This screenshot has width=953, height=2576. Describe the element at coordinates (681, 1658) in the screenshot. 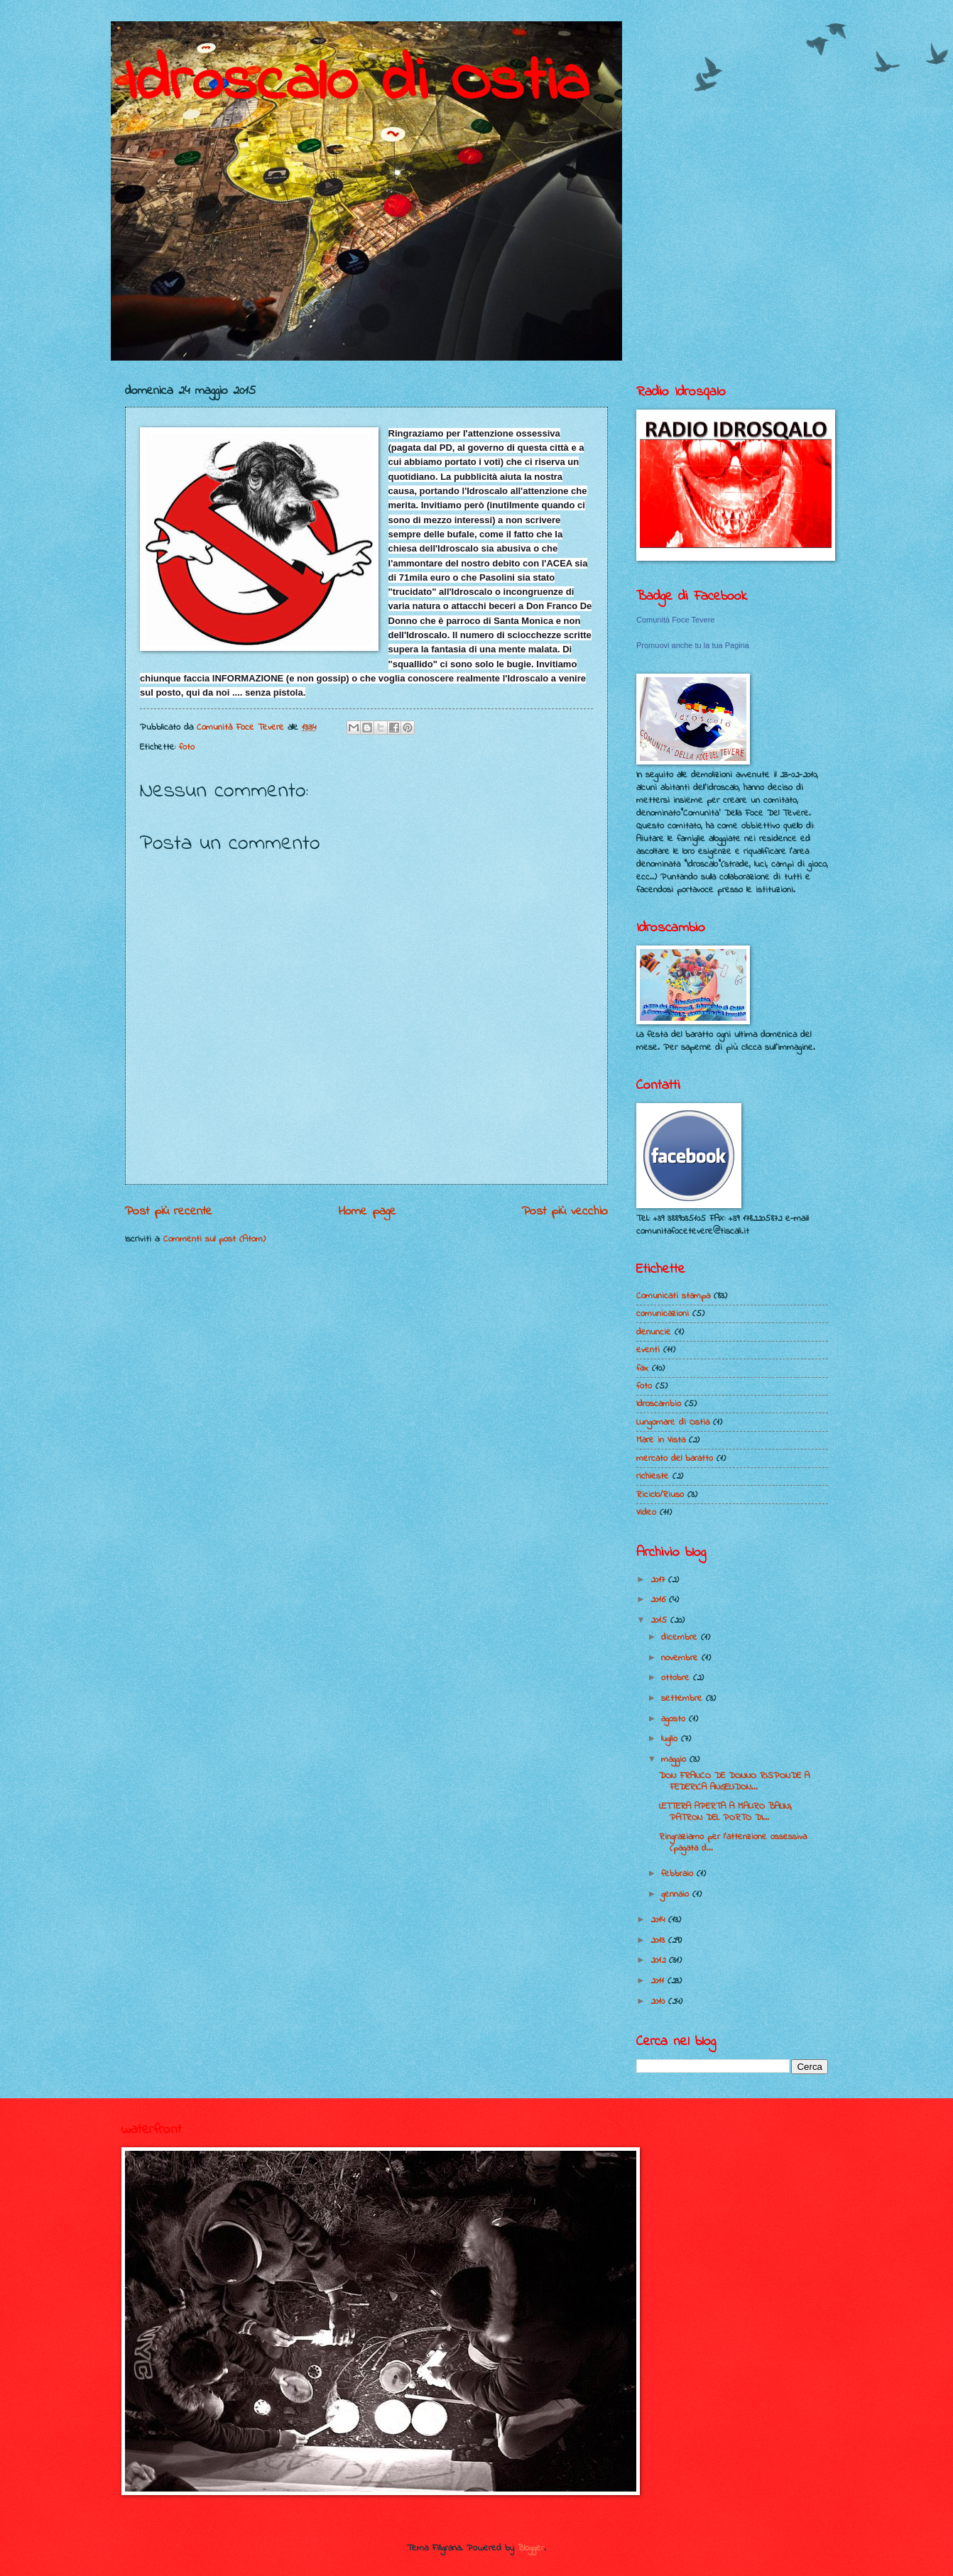

I see `novembre` at that location.